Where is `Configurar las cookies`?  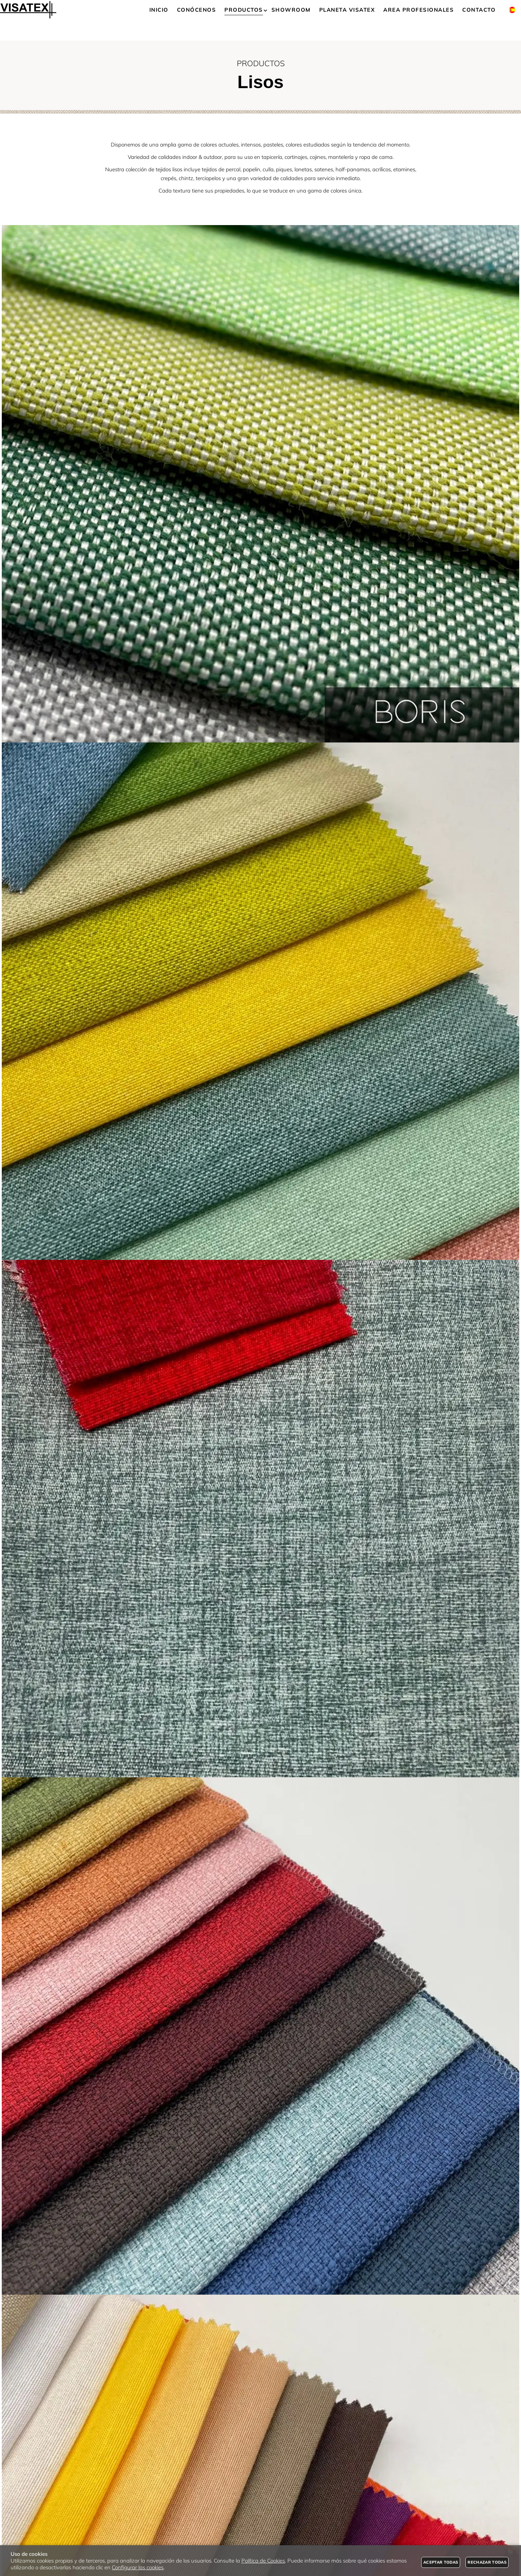
Configurar las cookies is located at coordinates (138, 2567).